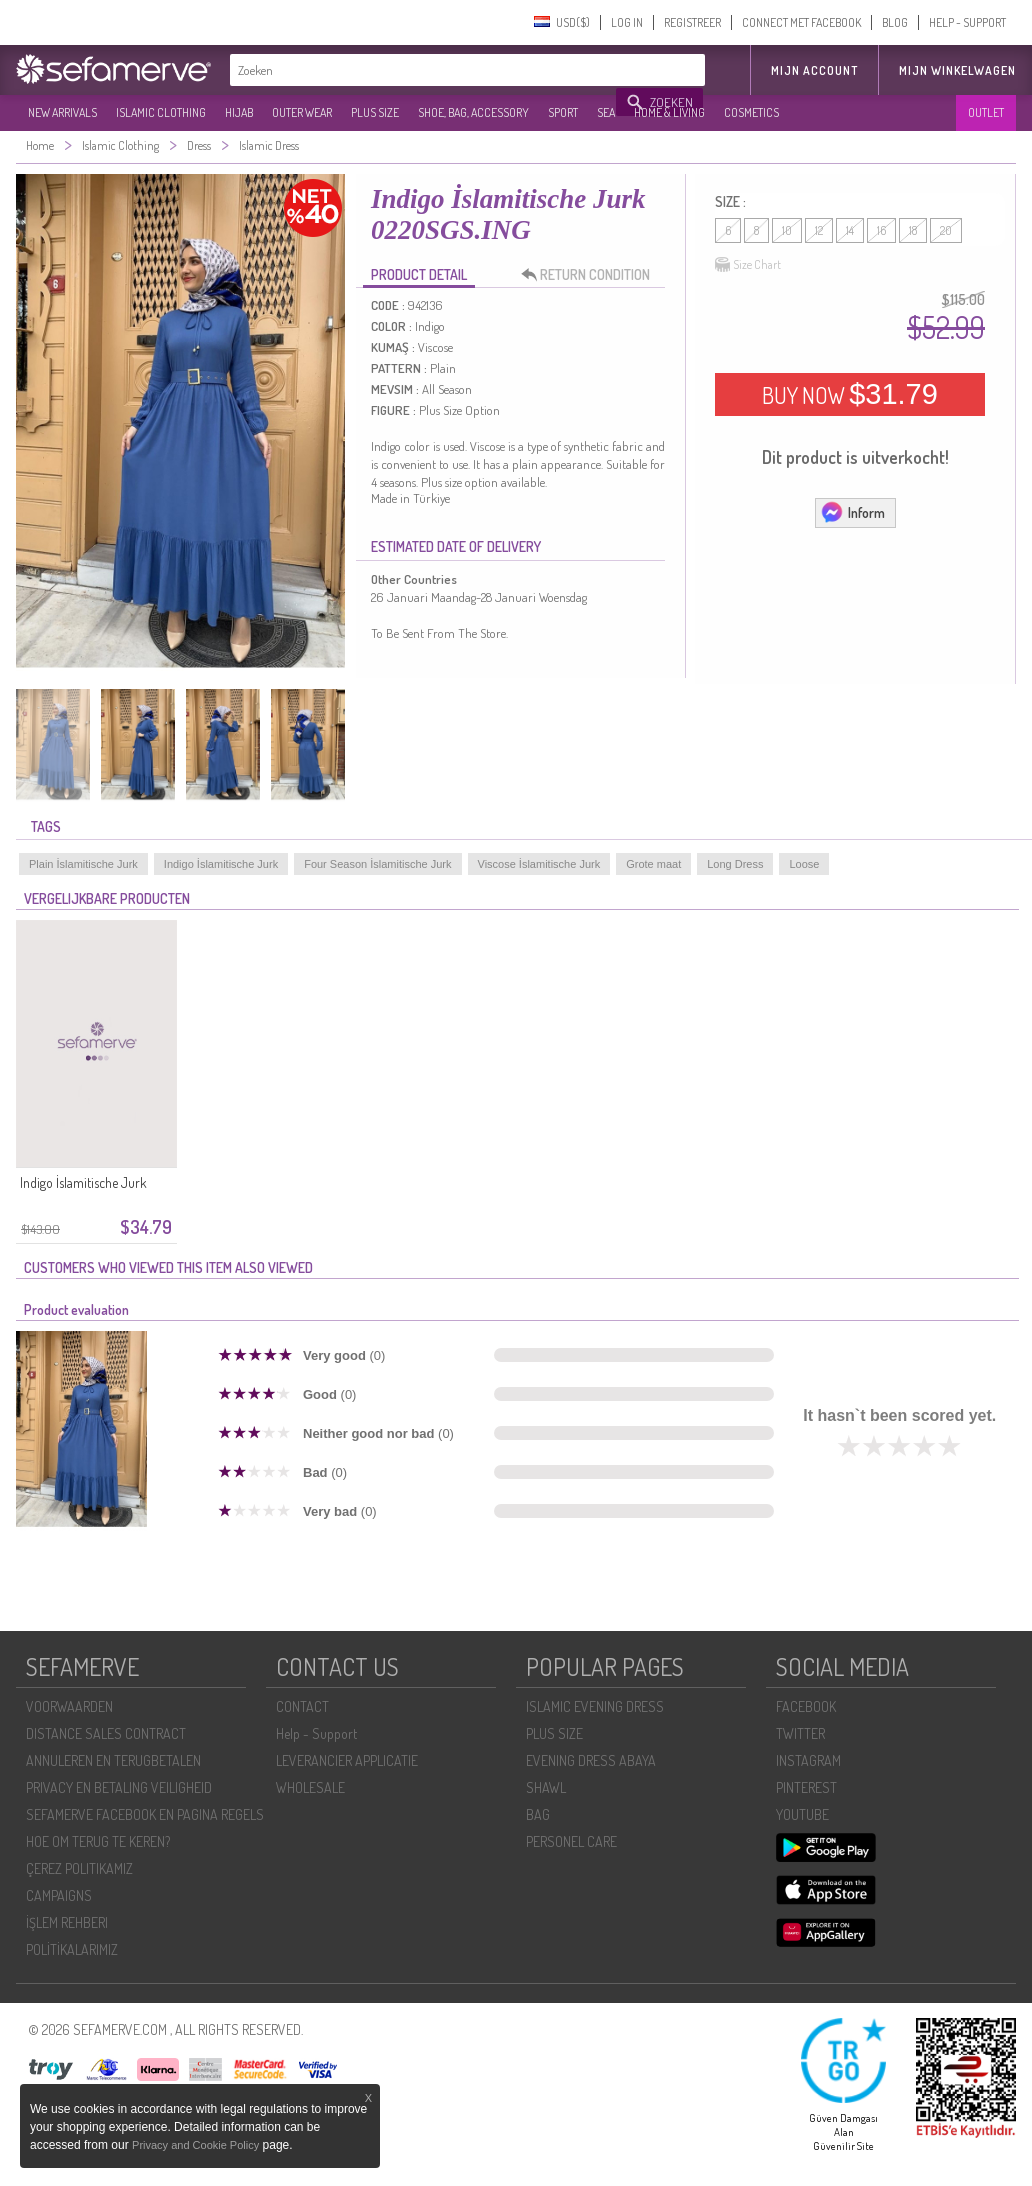 This screenshot has width=1032, height=2186. Describe the element at coordinates (852, 512) in the screenshot. I see `Inform` at that location.